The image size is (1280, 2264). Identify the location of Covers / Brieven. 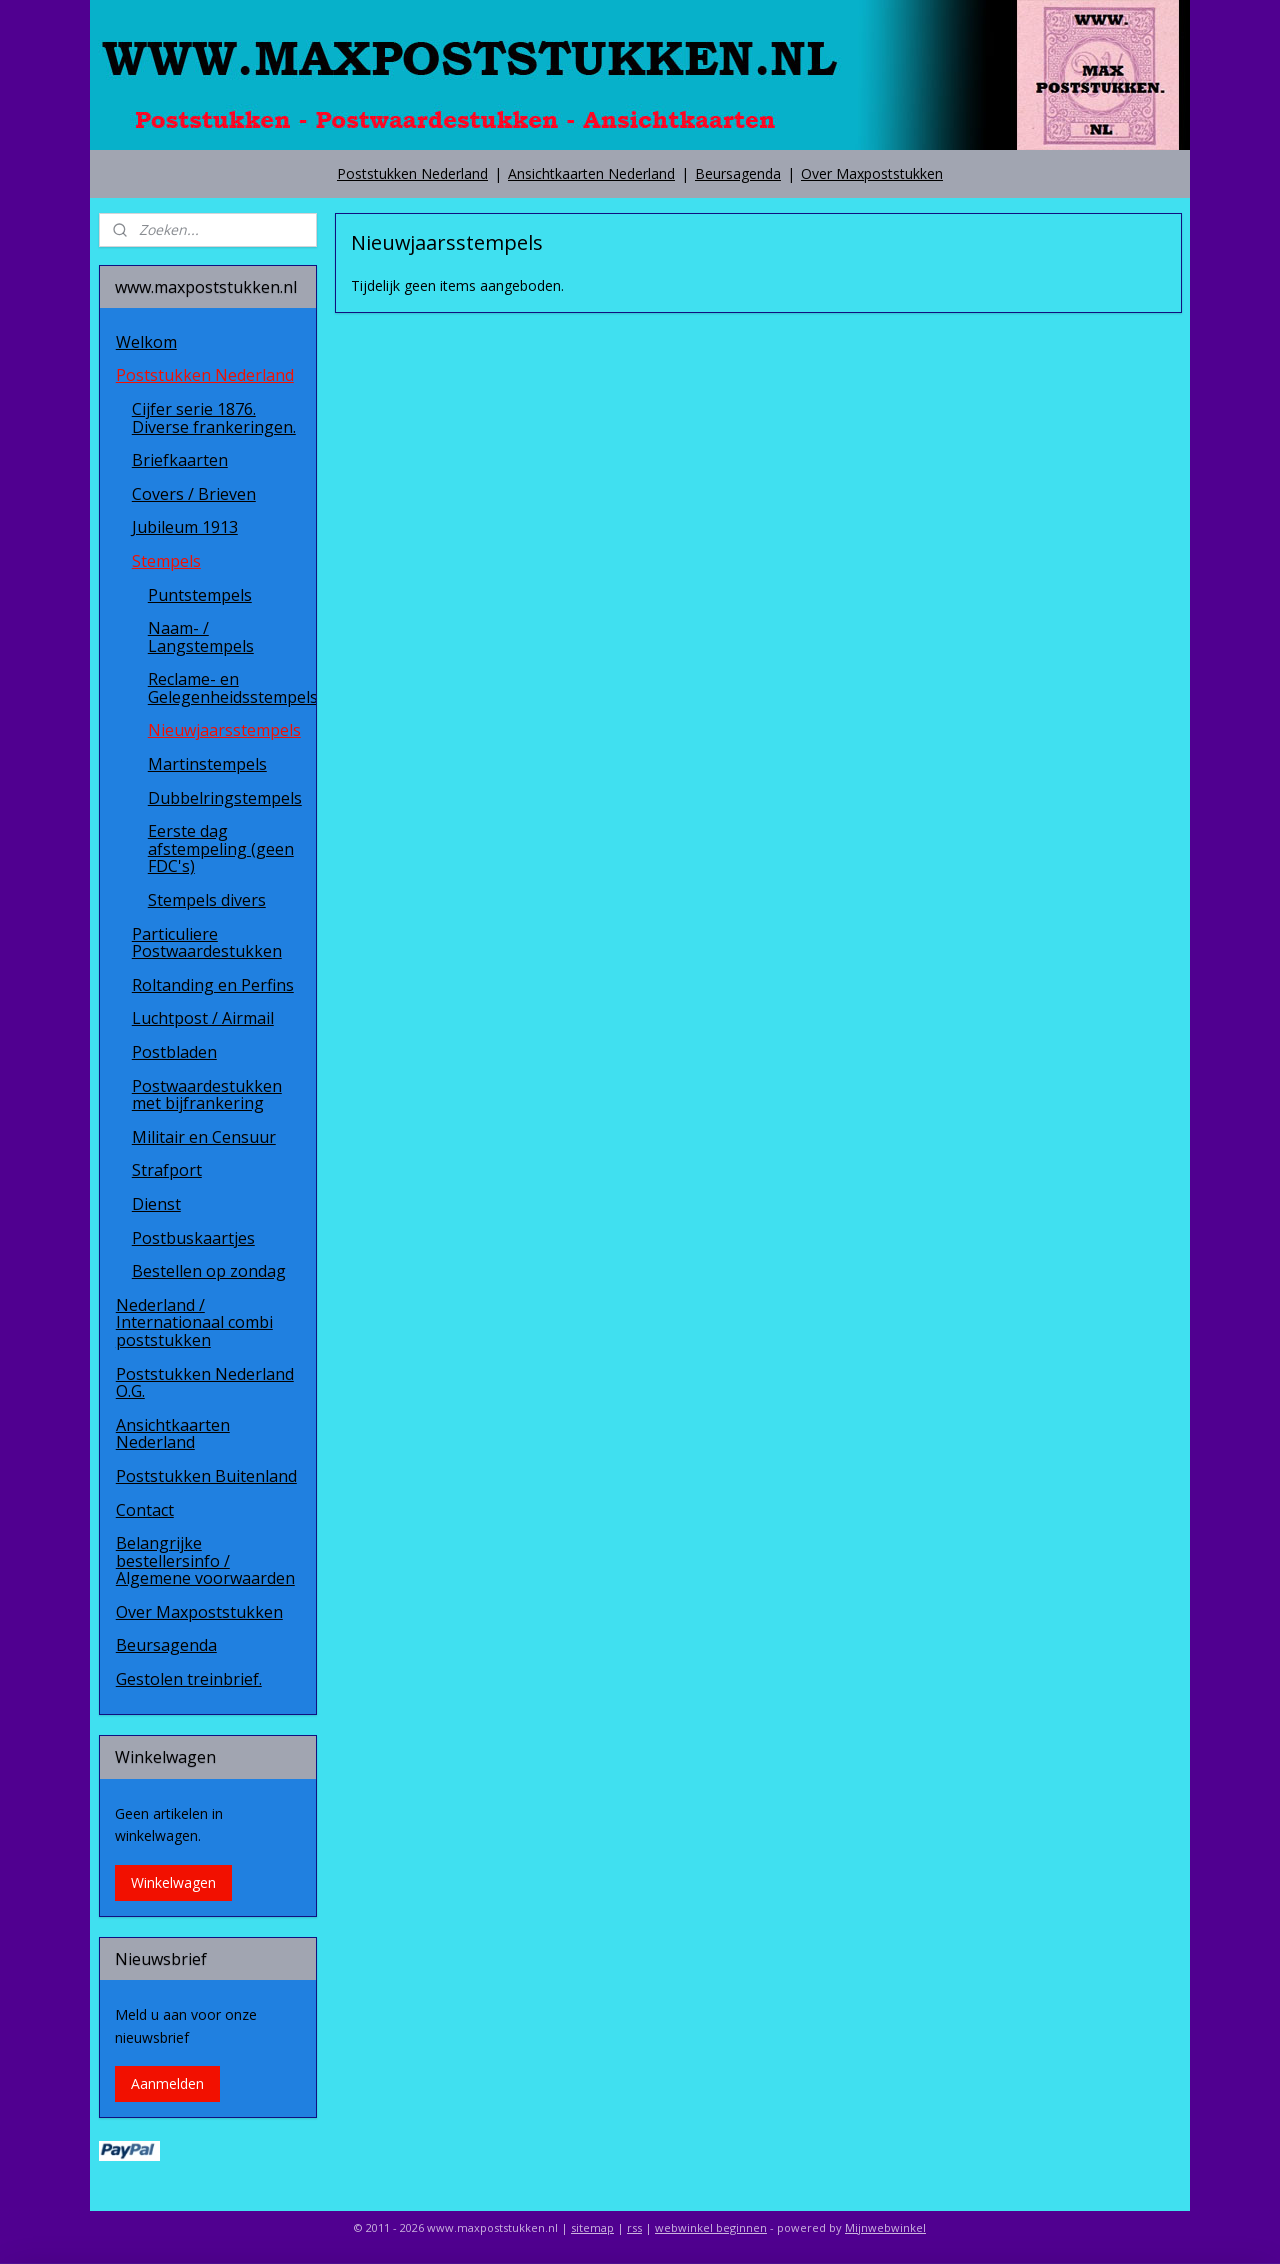
(194, 494).